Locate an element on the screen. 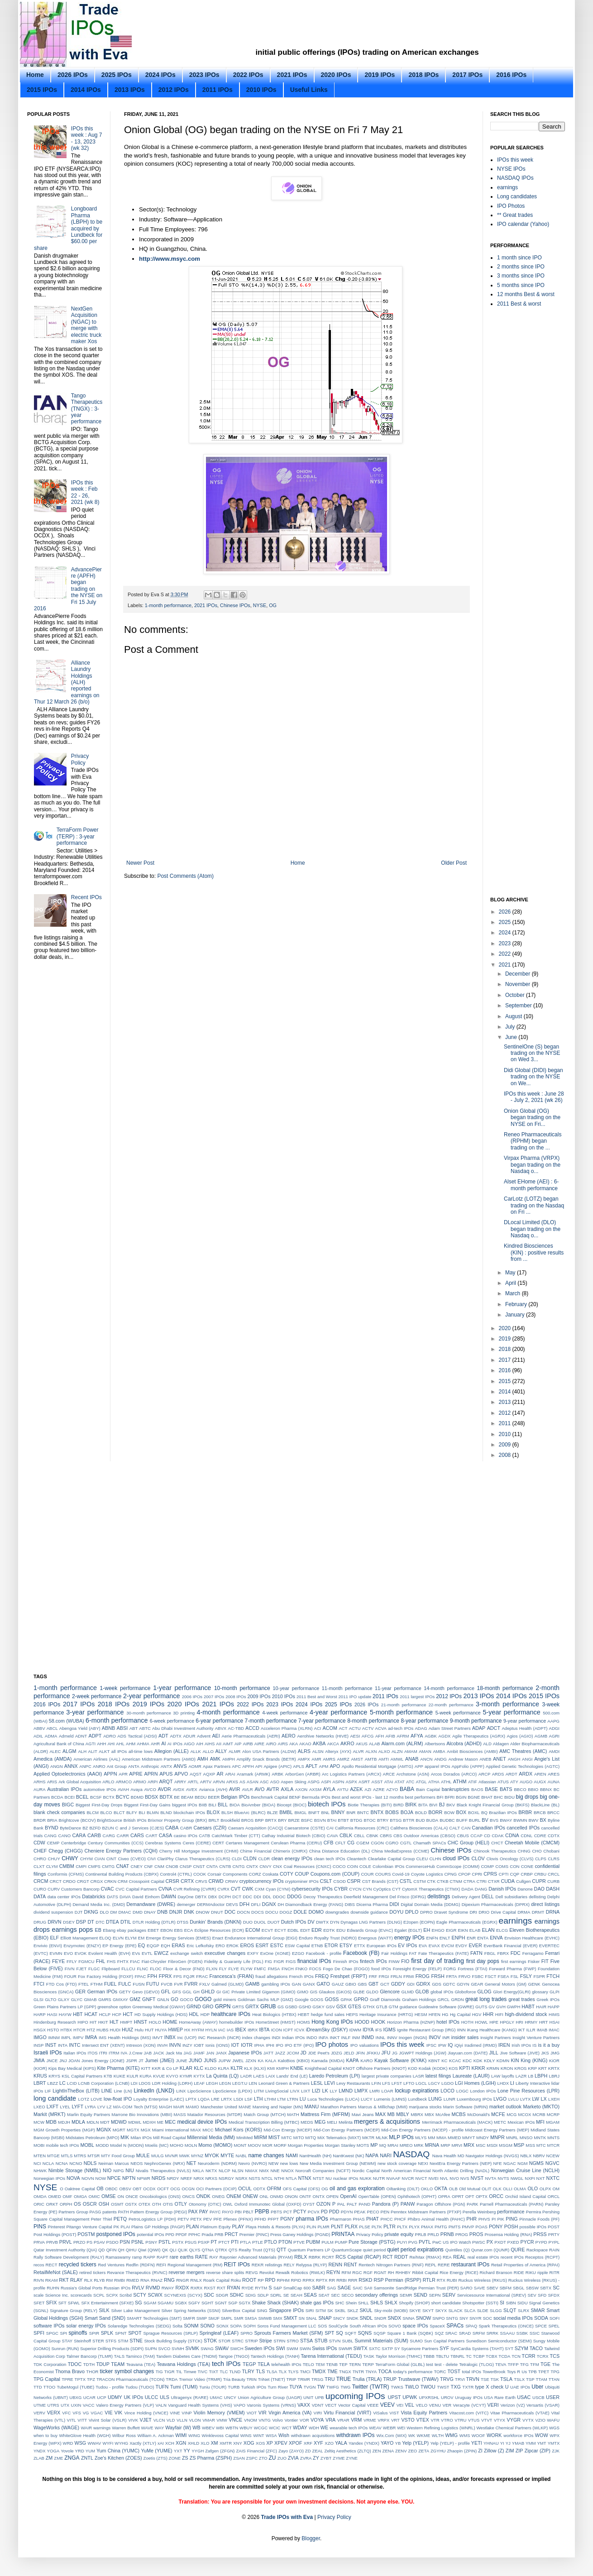 Image resolution: width=593 pixels, height=2576 pixels. SMR is located at coordinates (239, 2318).